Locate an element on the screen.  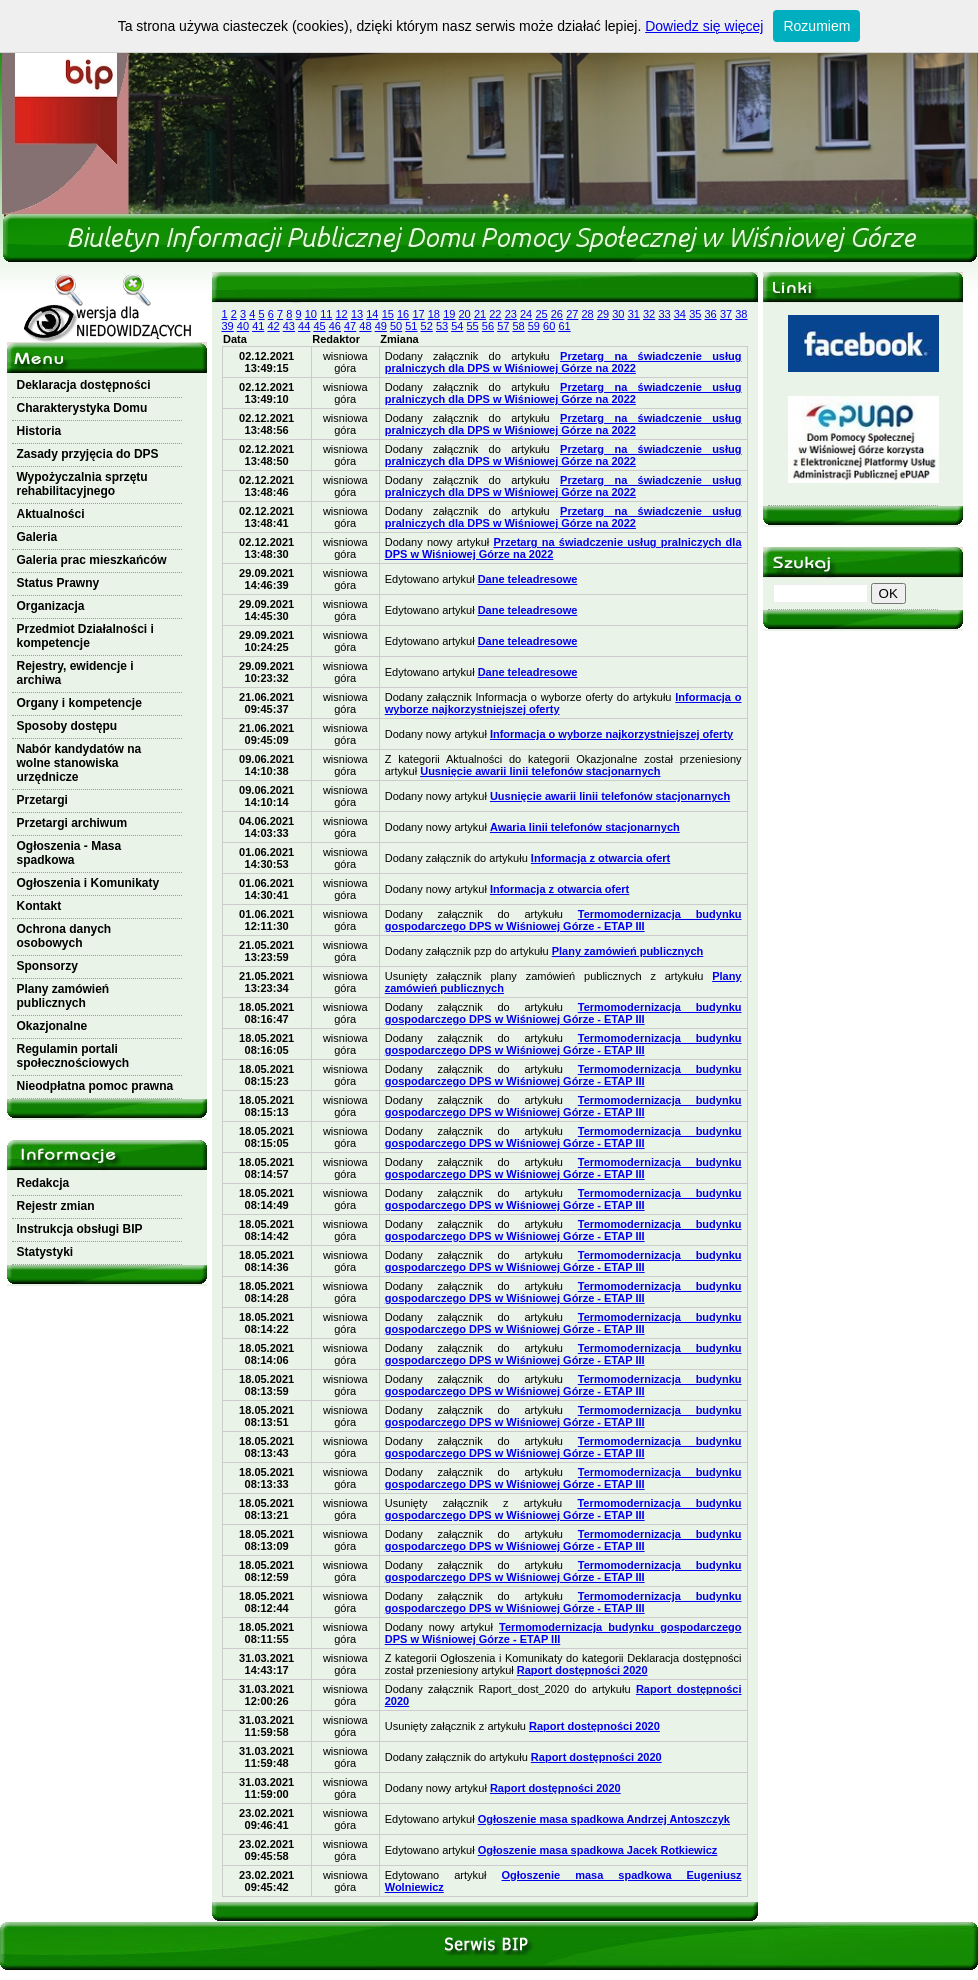
Wypożyczalnia sprzętu rehabilitacyjnego is located at coordinates (82, 484).